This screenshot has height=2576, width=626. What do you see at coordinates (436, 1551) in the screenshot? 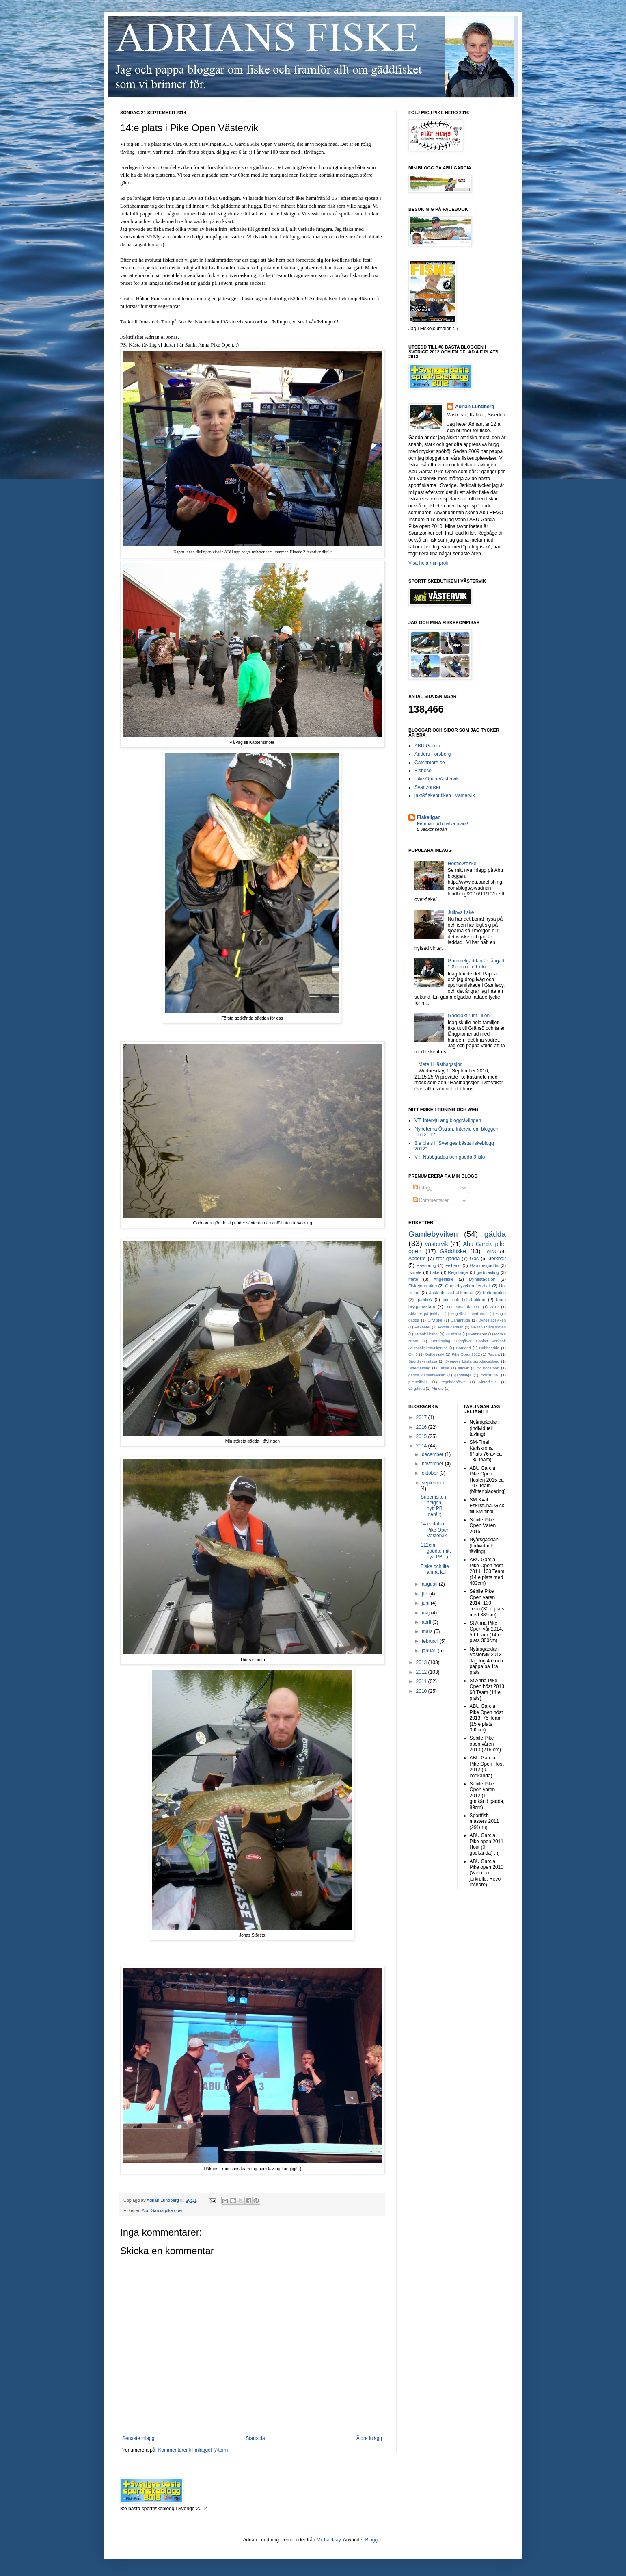
I see `112cm gädda, mitt nya PB! :)` at bounding box center [436, 1551].